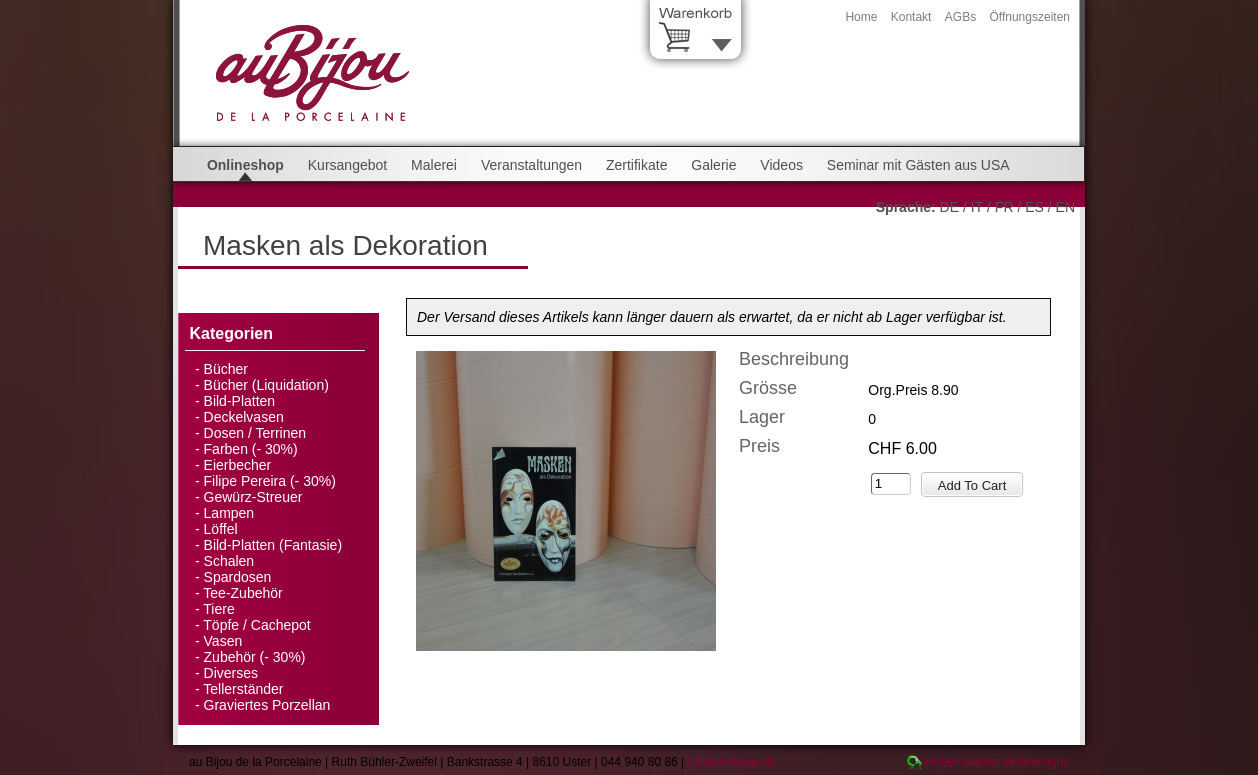 This screenshot has height=775, width=1258. Describe the element at coordinates (347, 165) in the screenshot. I see `Kursangebot` at that location.